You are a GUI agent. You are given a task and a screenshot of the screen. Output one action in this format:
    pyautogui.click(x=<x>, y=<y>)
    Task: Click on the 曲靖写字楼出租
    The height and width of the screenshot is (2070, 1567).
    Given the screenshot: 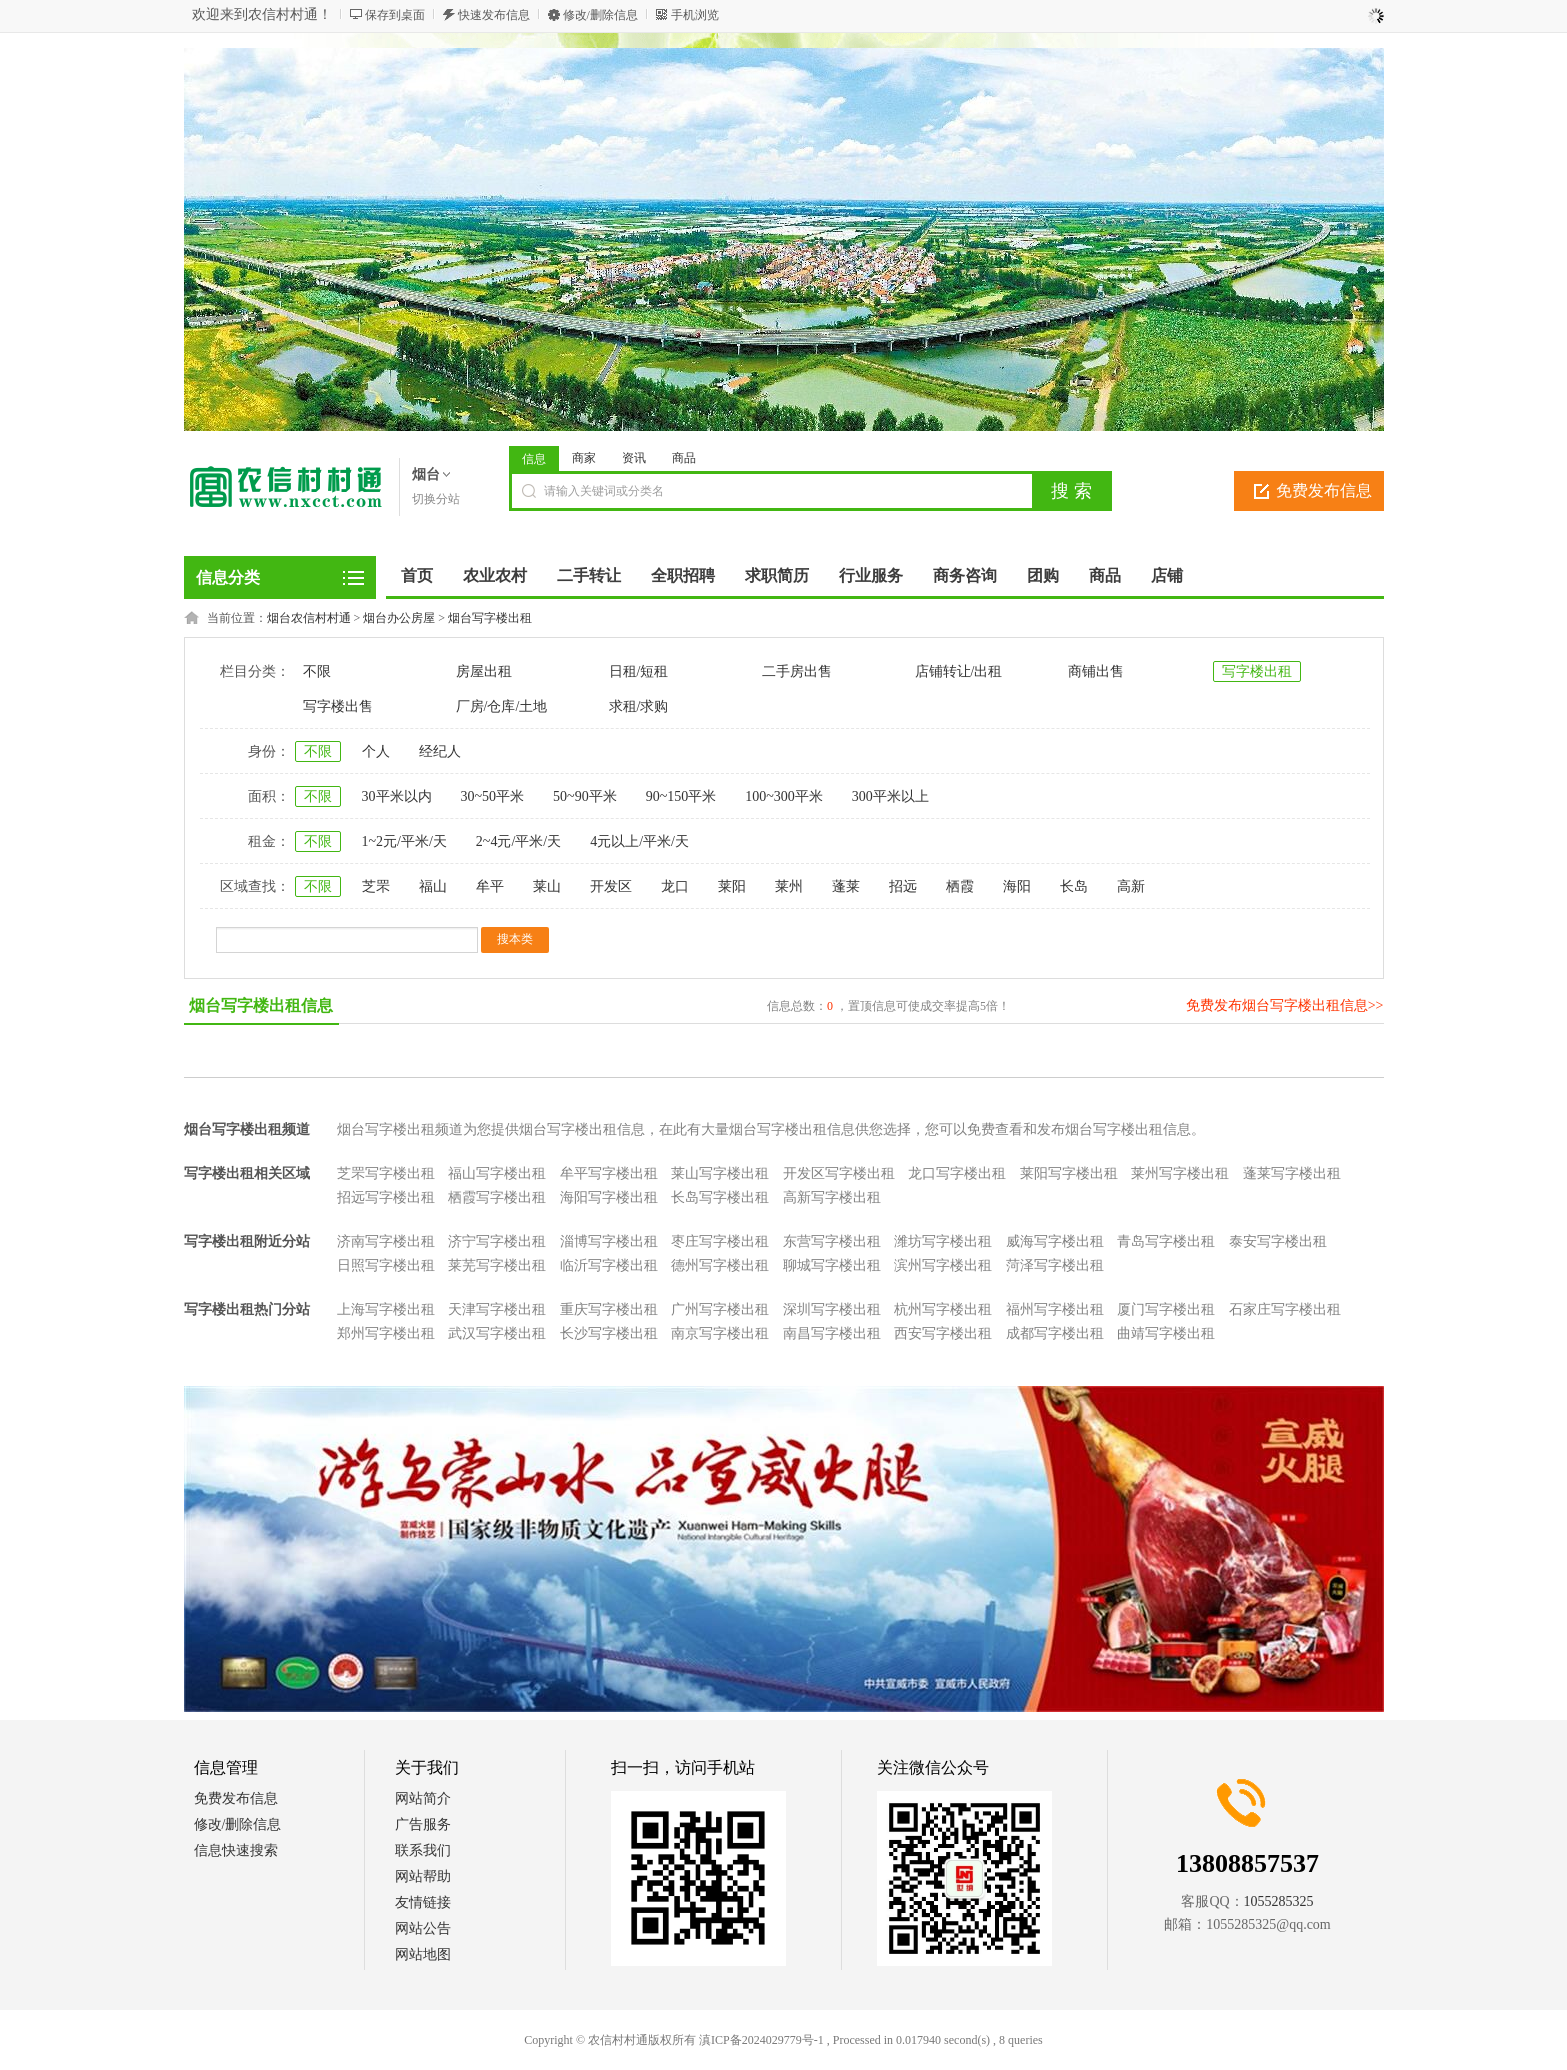 What is the action you would take?
    pyautogui.click(x=1166, y=1333)
    